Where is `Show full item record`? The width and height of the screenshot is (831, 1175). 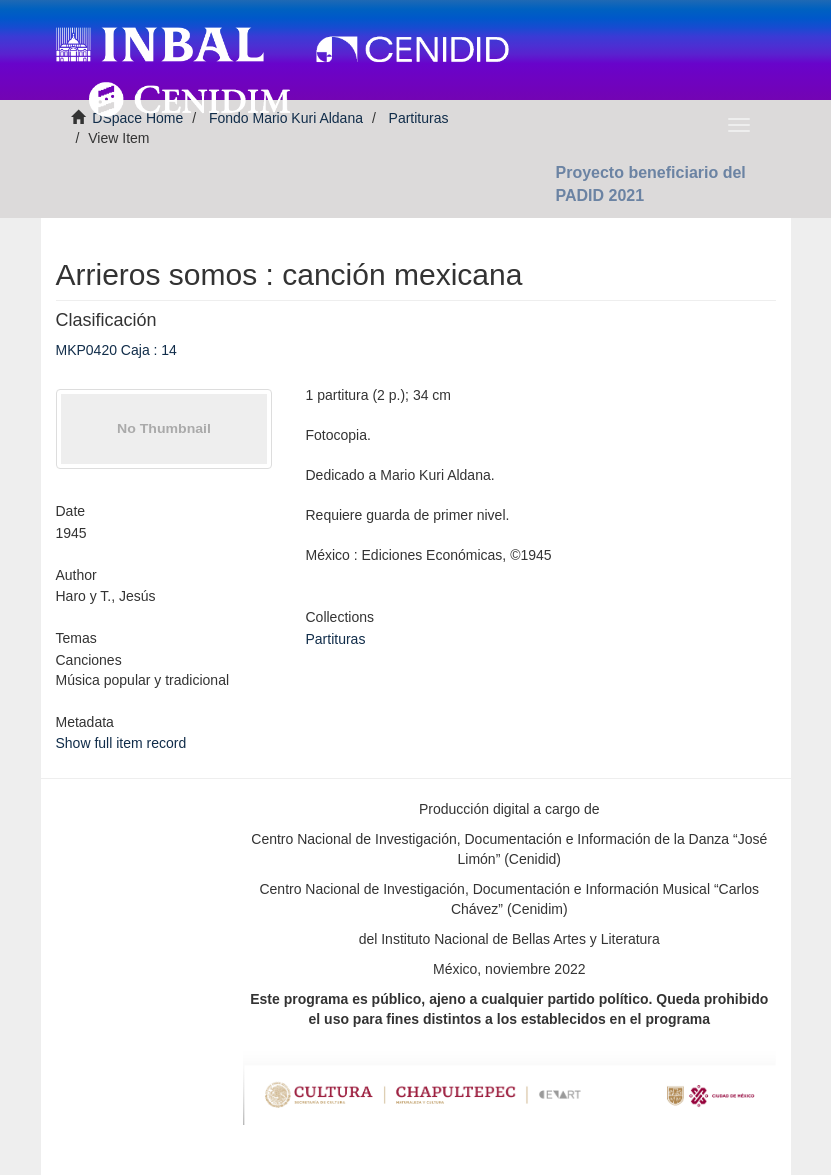 Show full item record is located at coordinates (121, 743).